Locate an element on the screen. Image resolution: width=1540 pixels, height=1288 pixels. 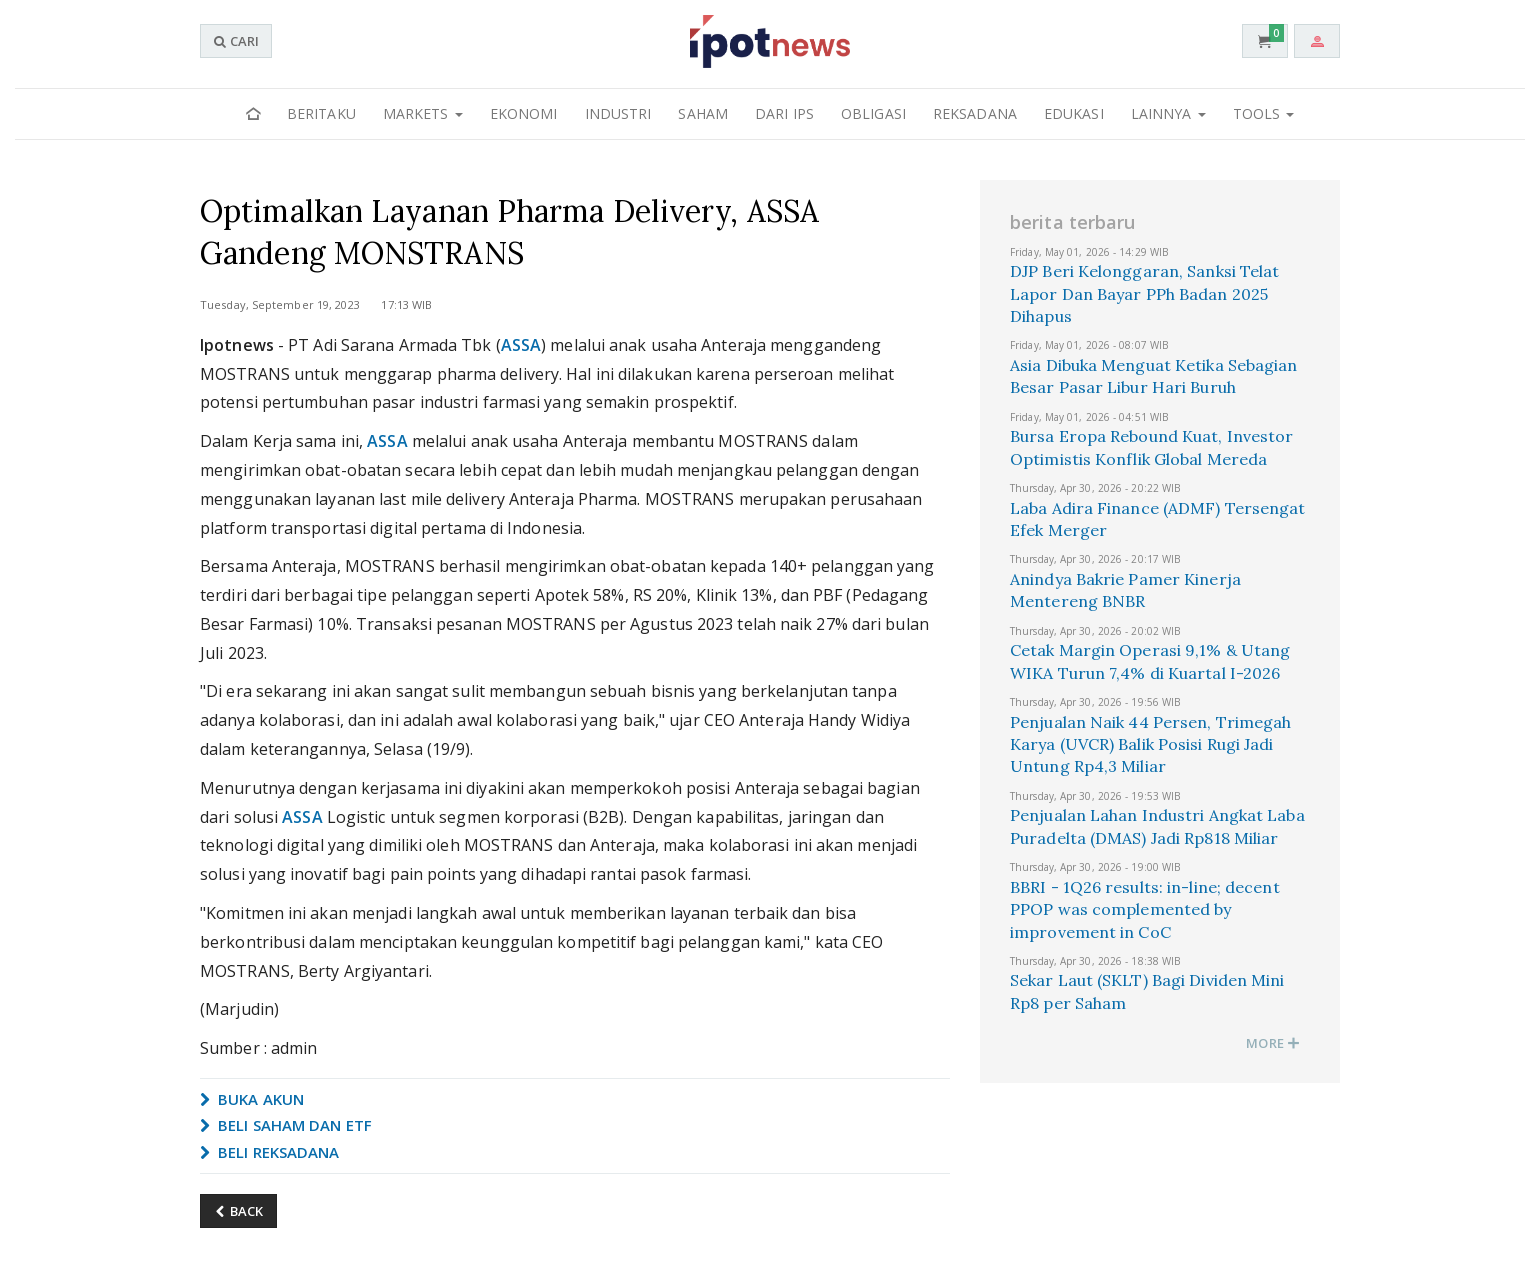
BUKA AKUN is located at coordinates (252, 1099).